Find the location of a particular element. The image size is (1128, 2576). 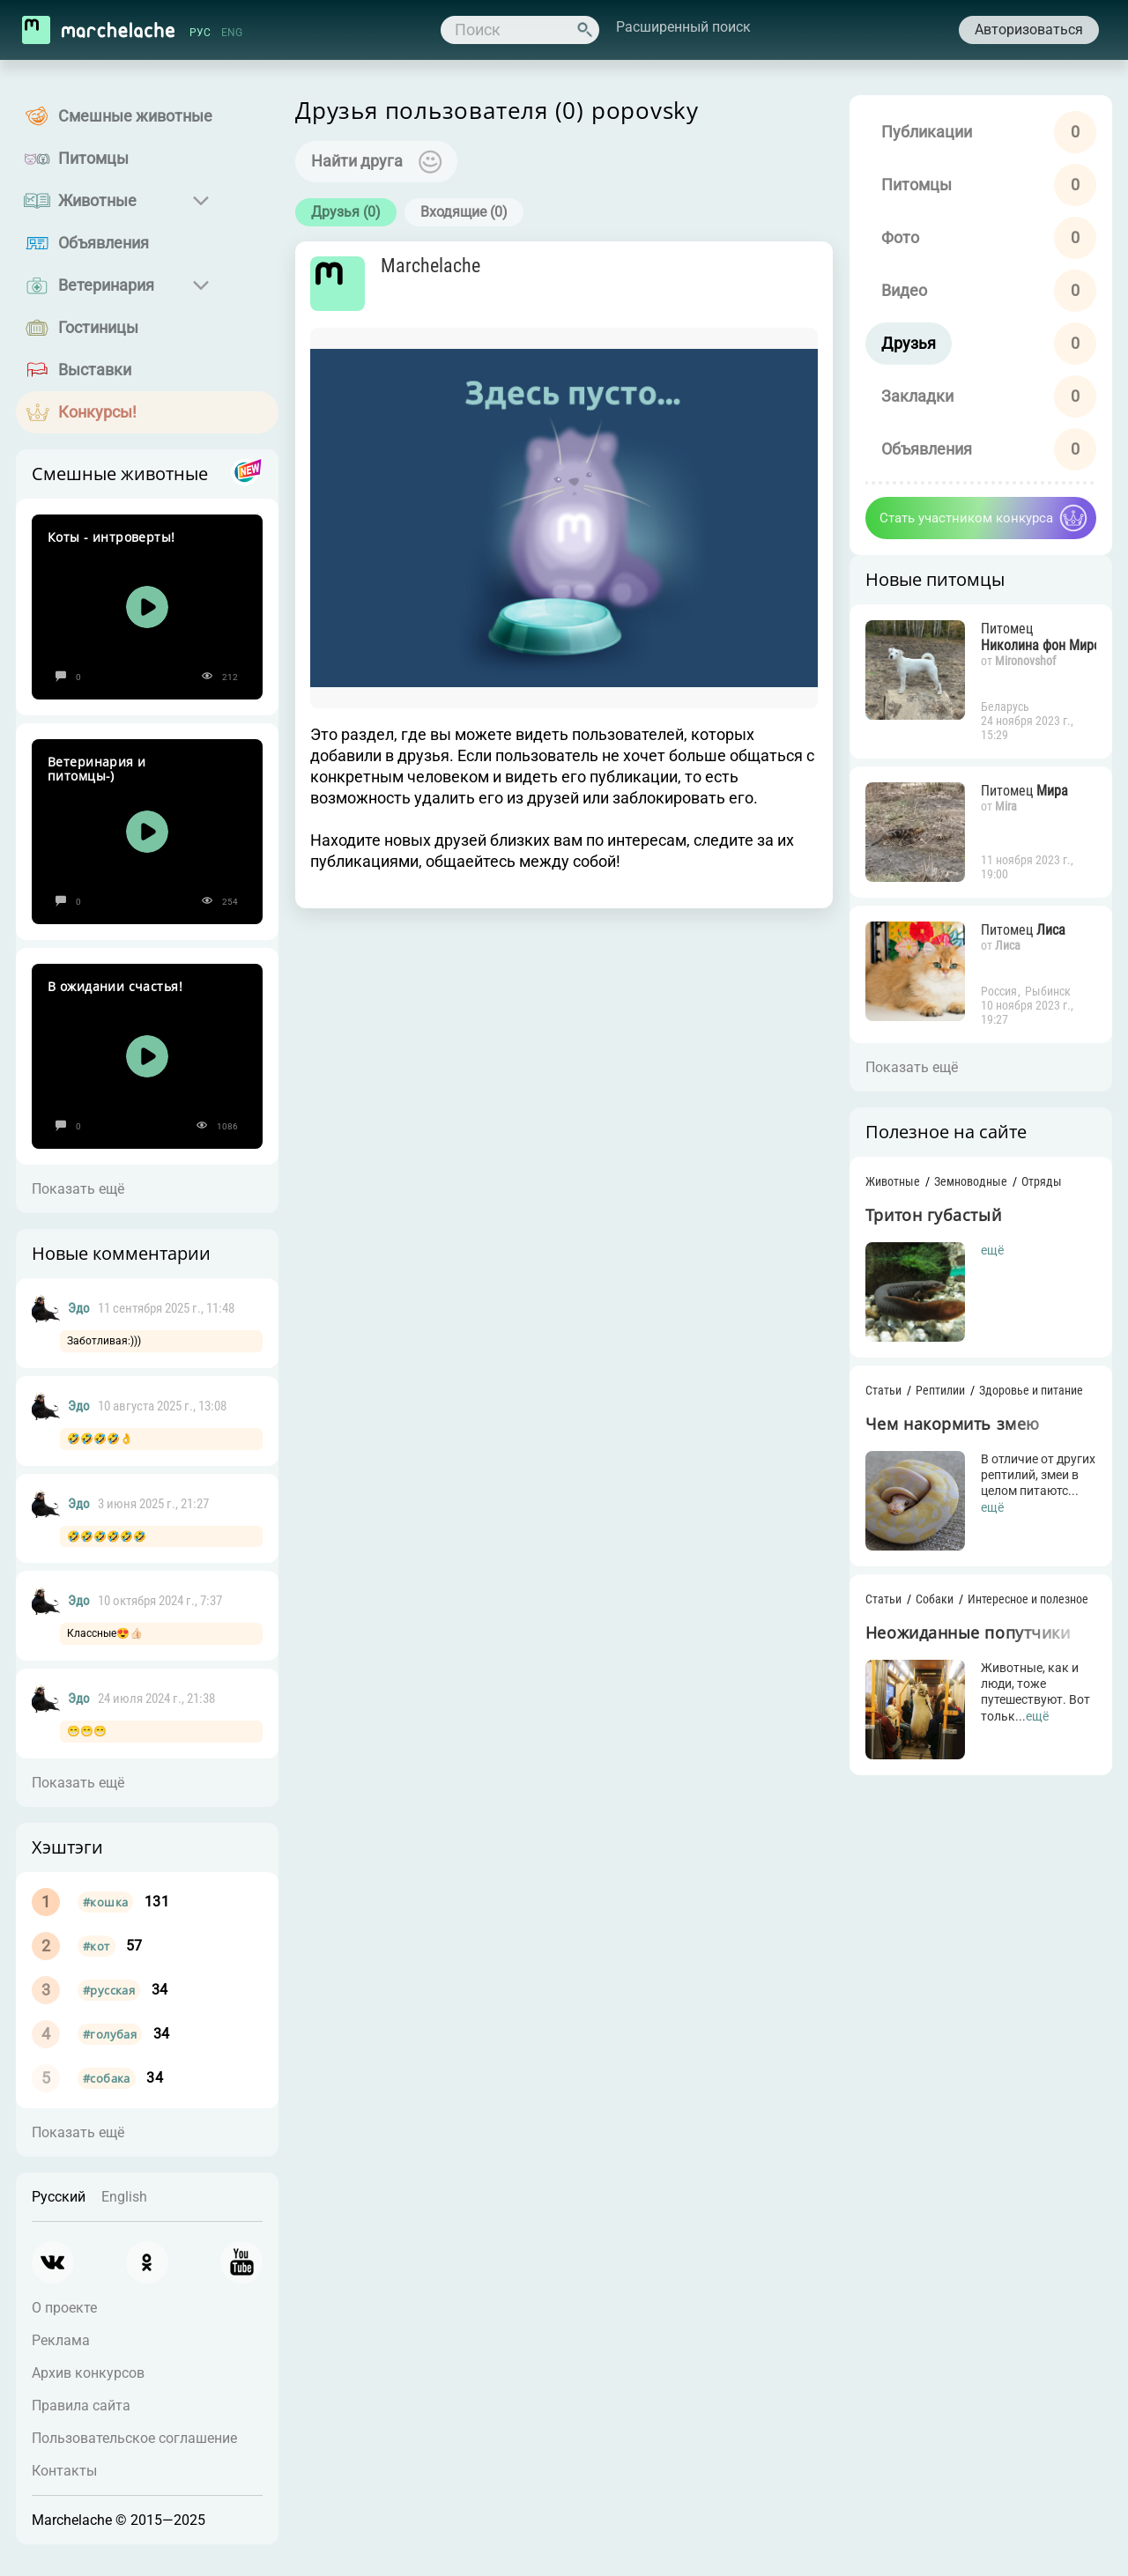

Правила сайта is located at coordinates (81, 2405).